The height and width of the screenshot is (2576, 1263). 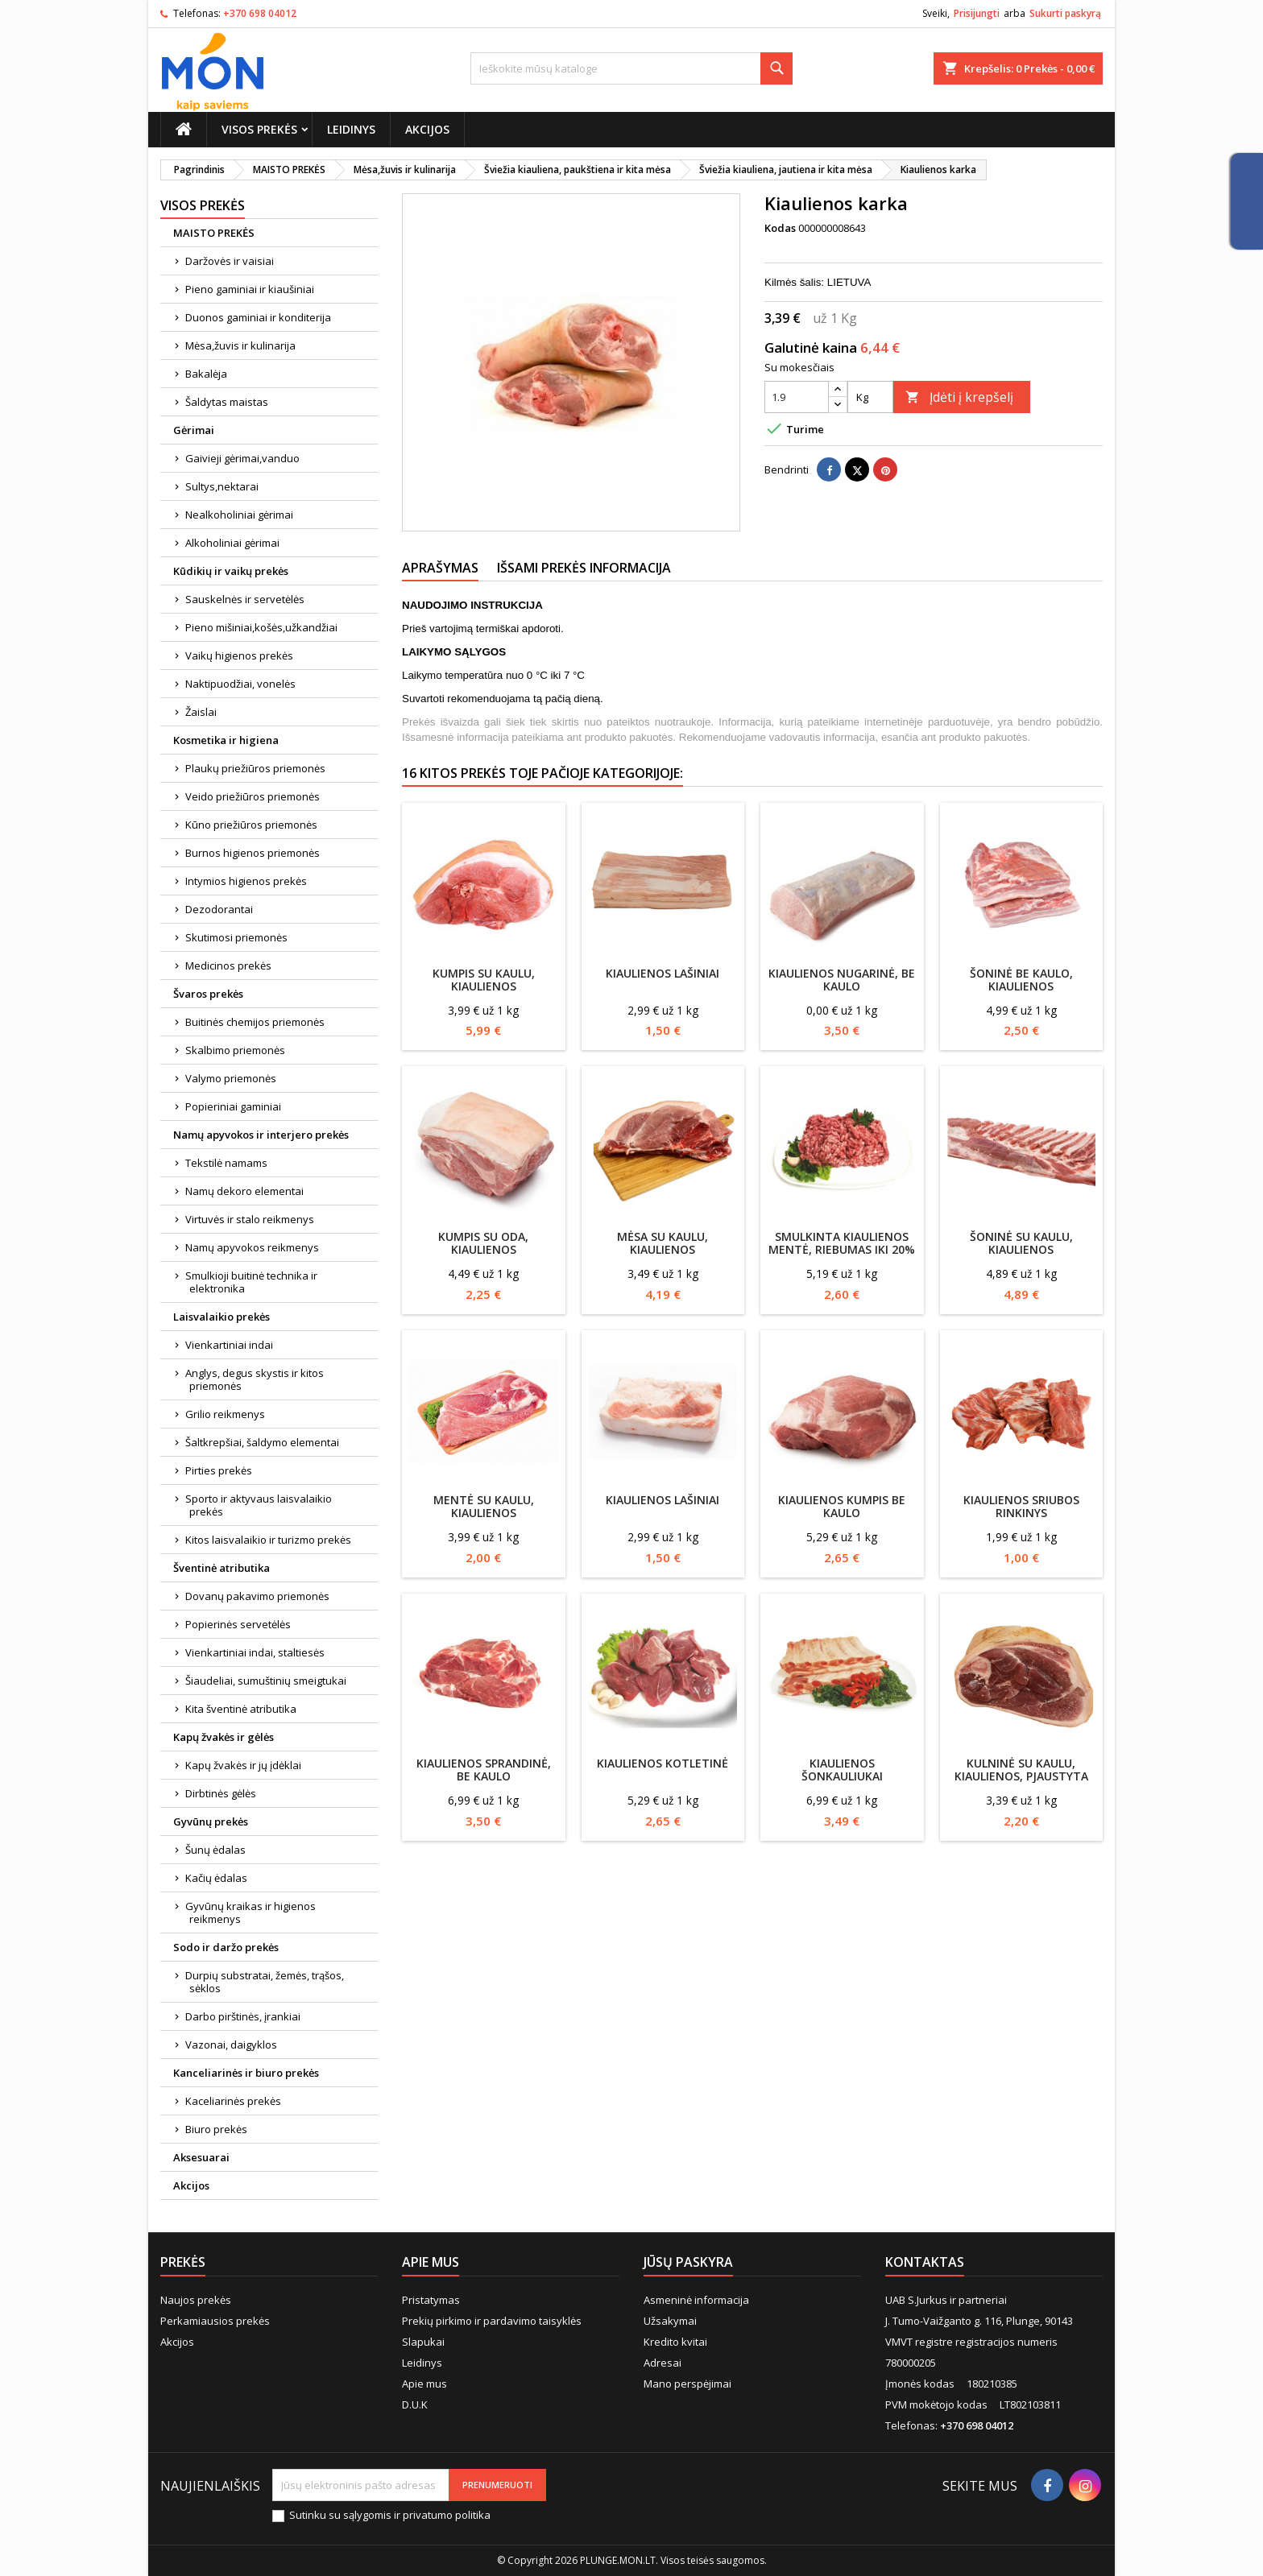 I want to click on Kiaulienos sprandinė, be kaulo, so click(x=483, y=1769).